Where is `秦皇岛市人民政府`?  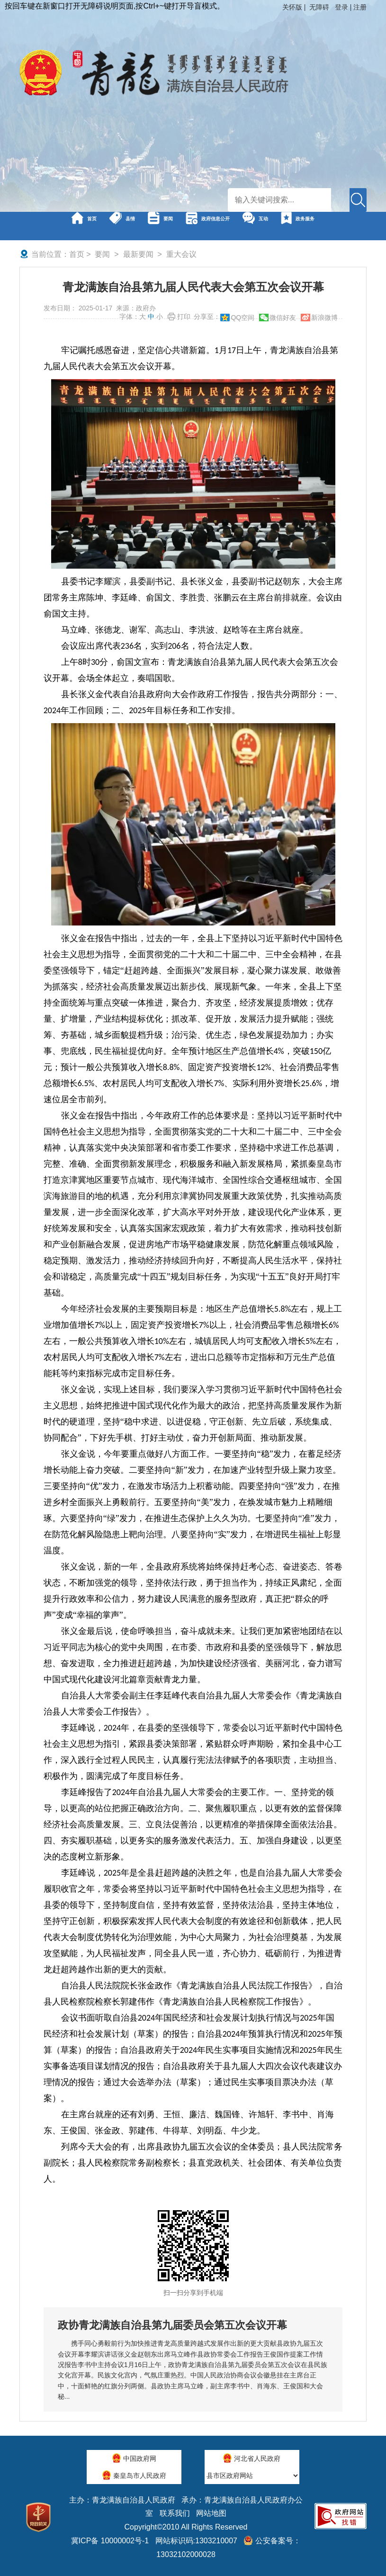
秦皇岛市人民政府 is located at coordinates (134, 2475).